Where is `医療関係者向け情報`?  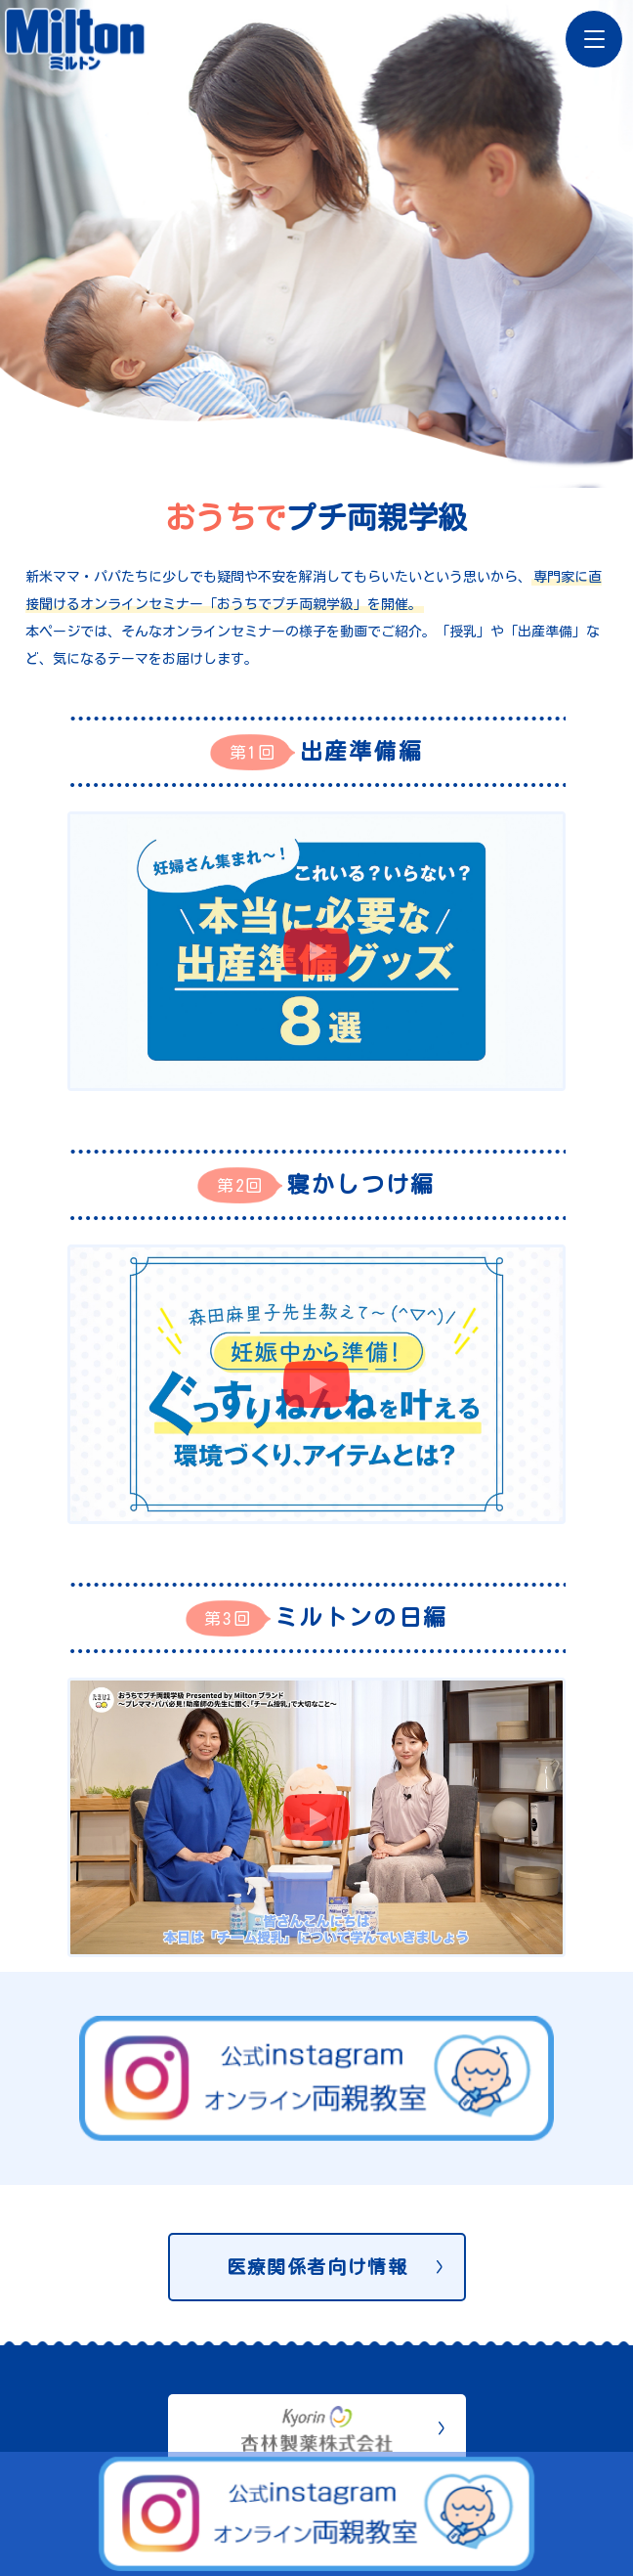 医療関係者向け情報 is located at coordinates (317, 2266).